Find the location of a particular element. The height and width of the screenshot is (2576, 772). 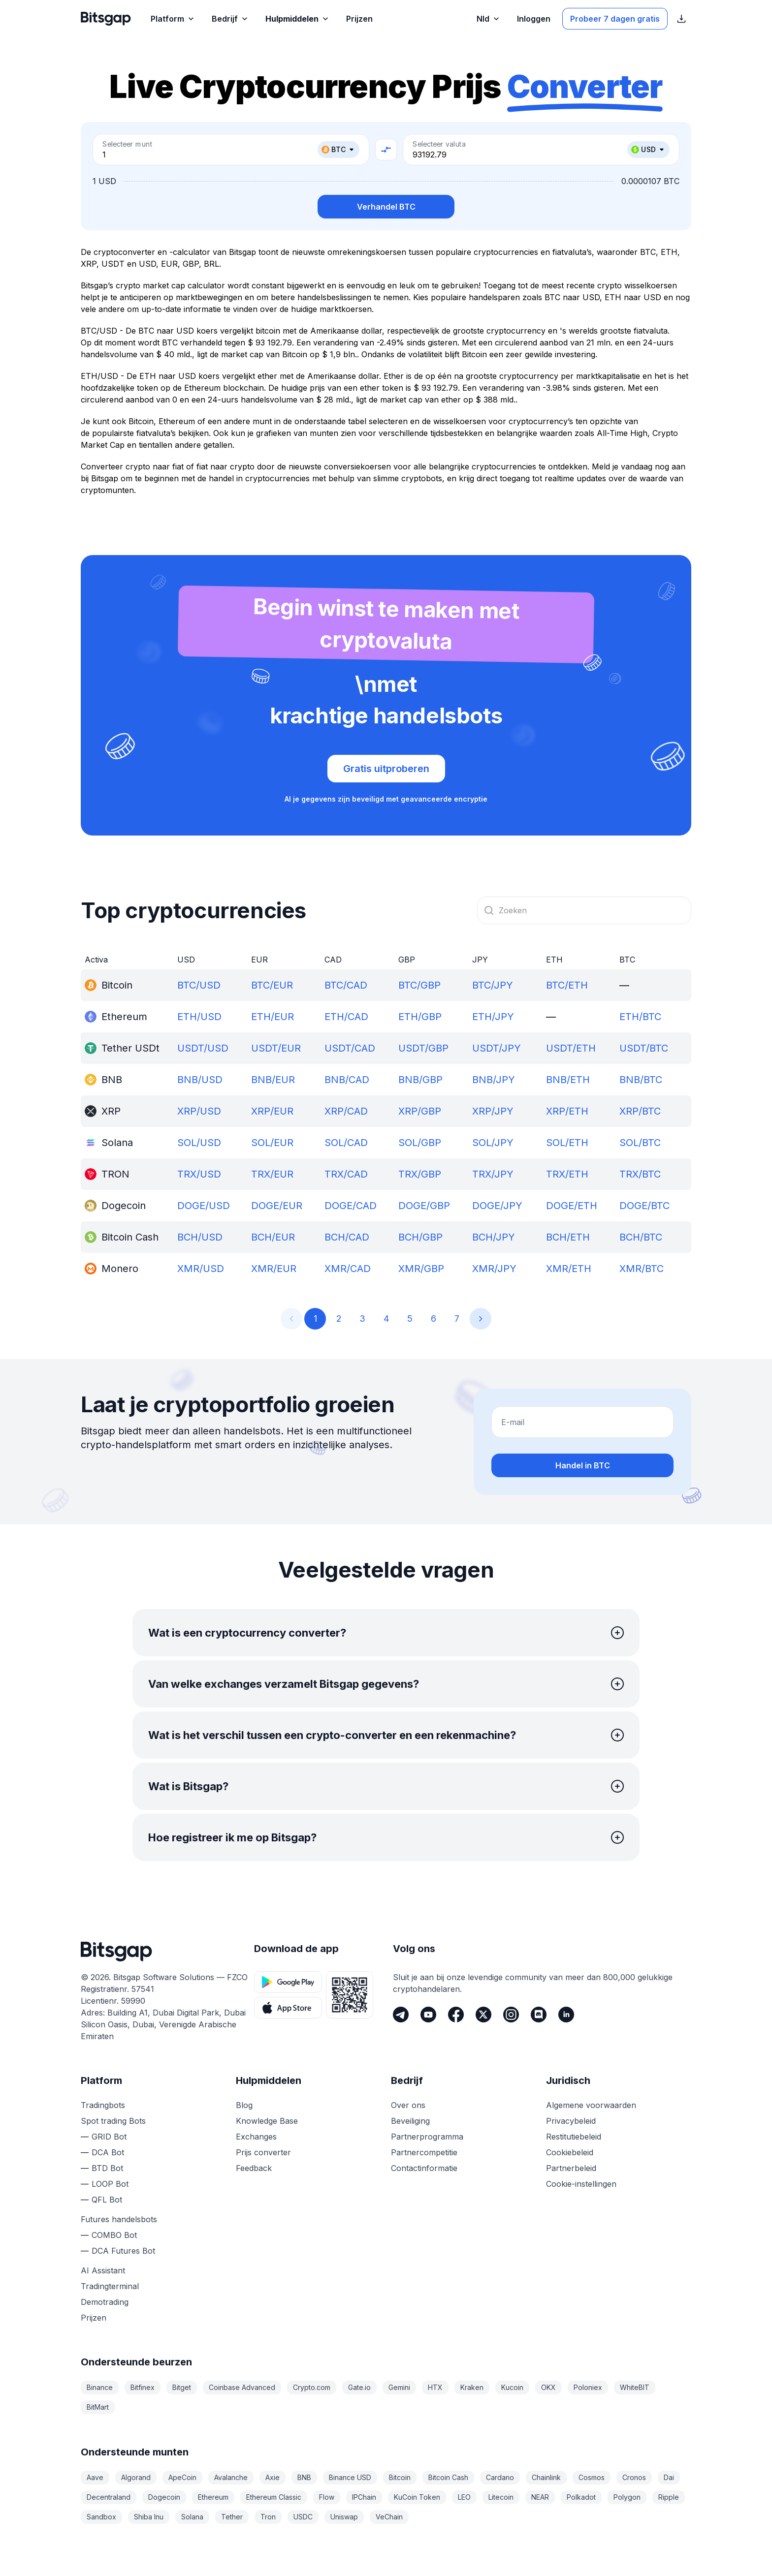

XMR/EUR is located at coordinates (273, 1268).